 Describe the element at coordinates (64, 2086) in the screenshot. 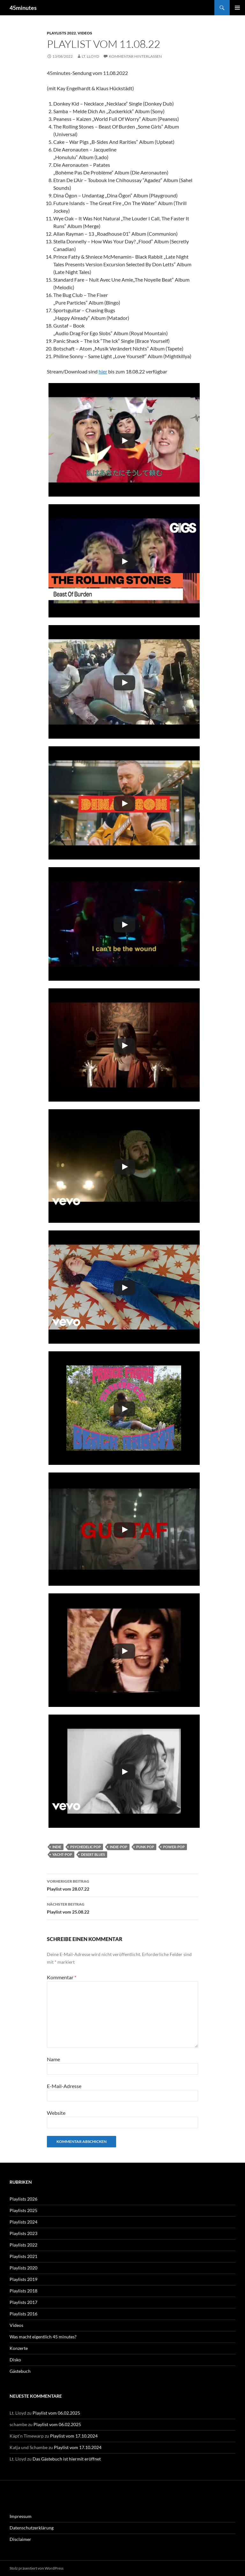

I see `E-Mail-Adresse` at that location.